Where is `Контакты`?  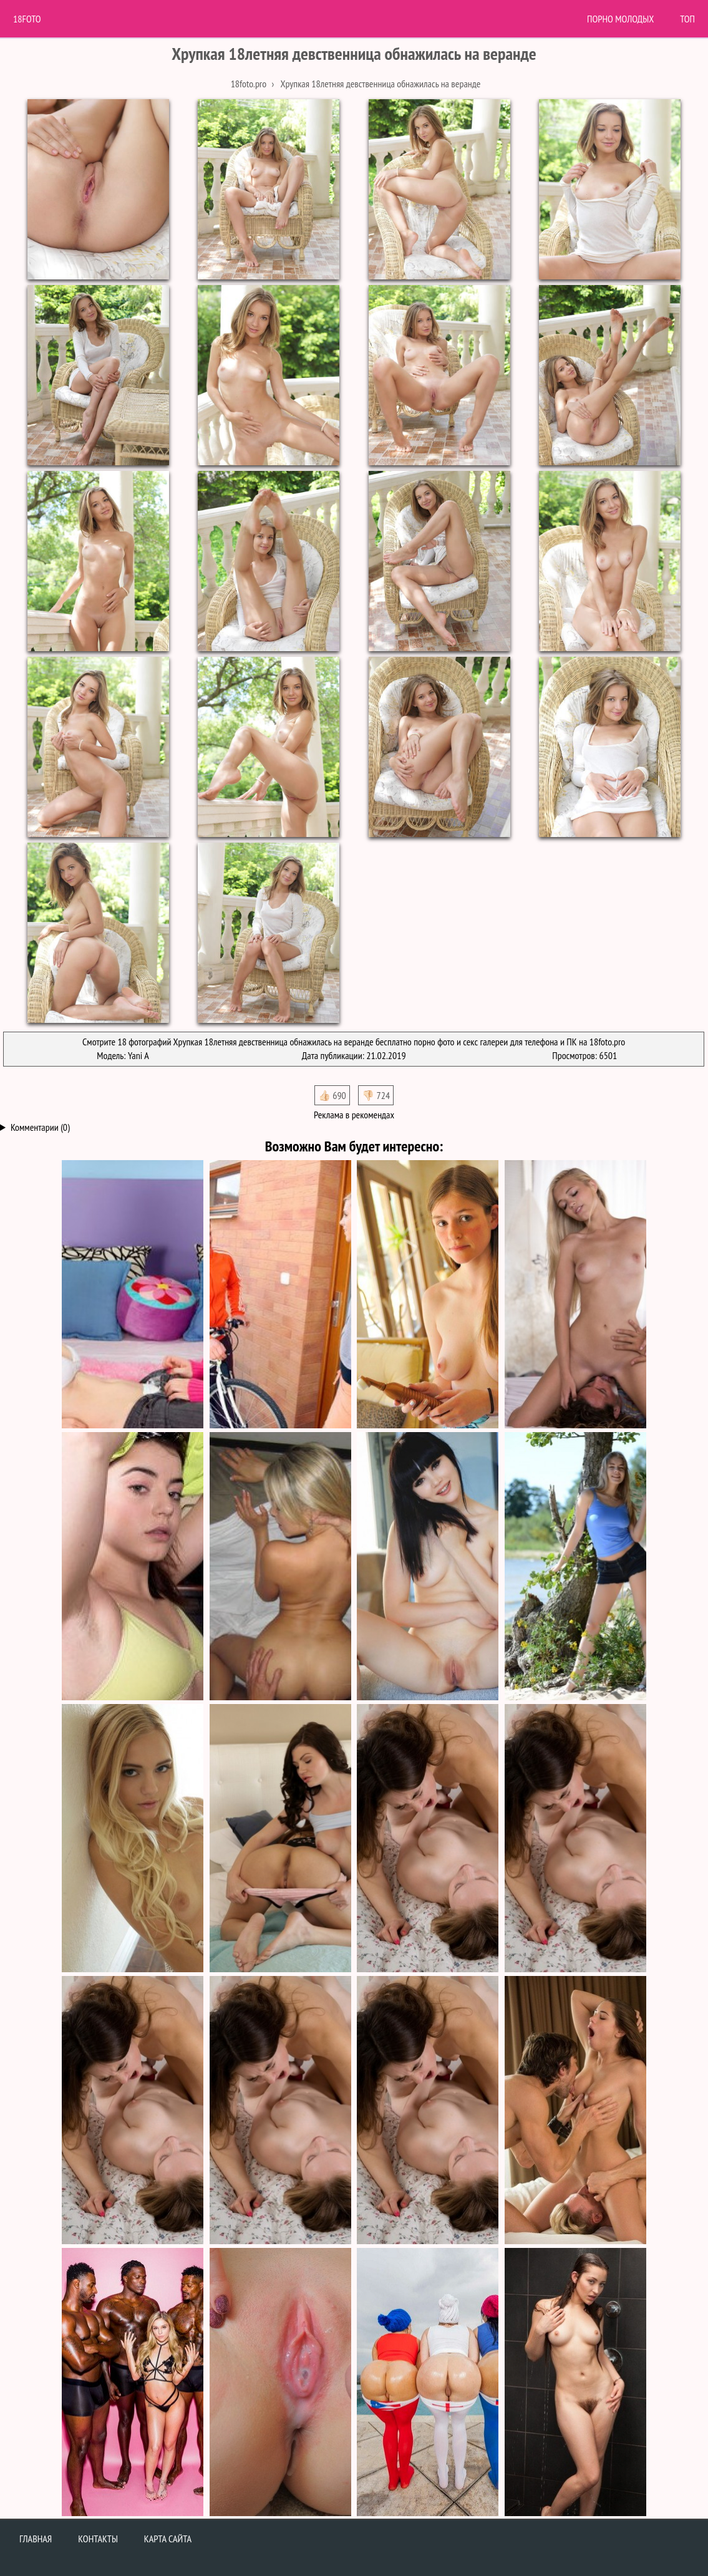 Контакты is located at coordinates (98, 2538).